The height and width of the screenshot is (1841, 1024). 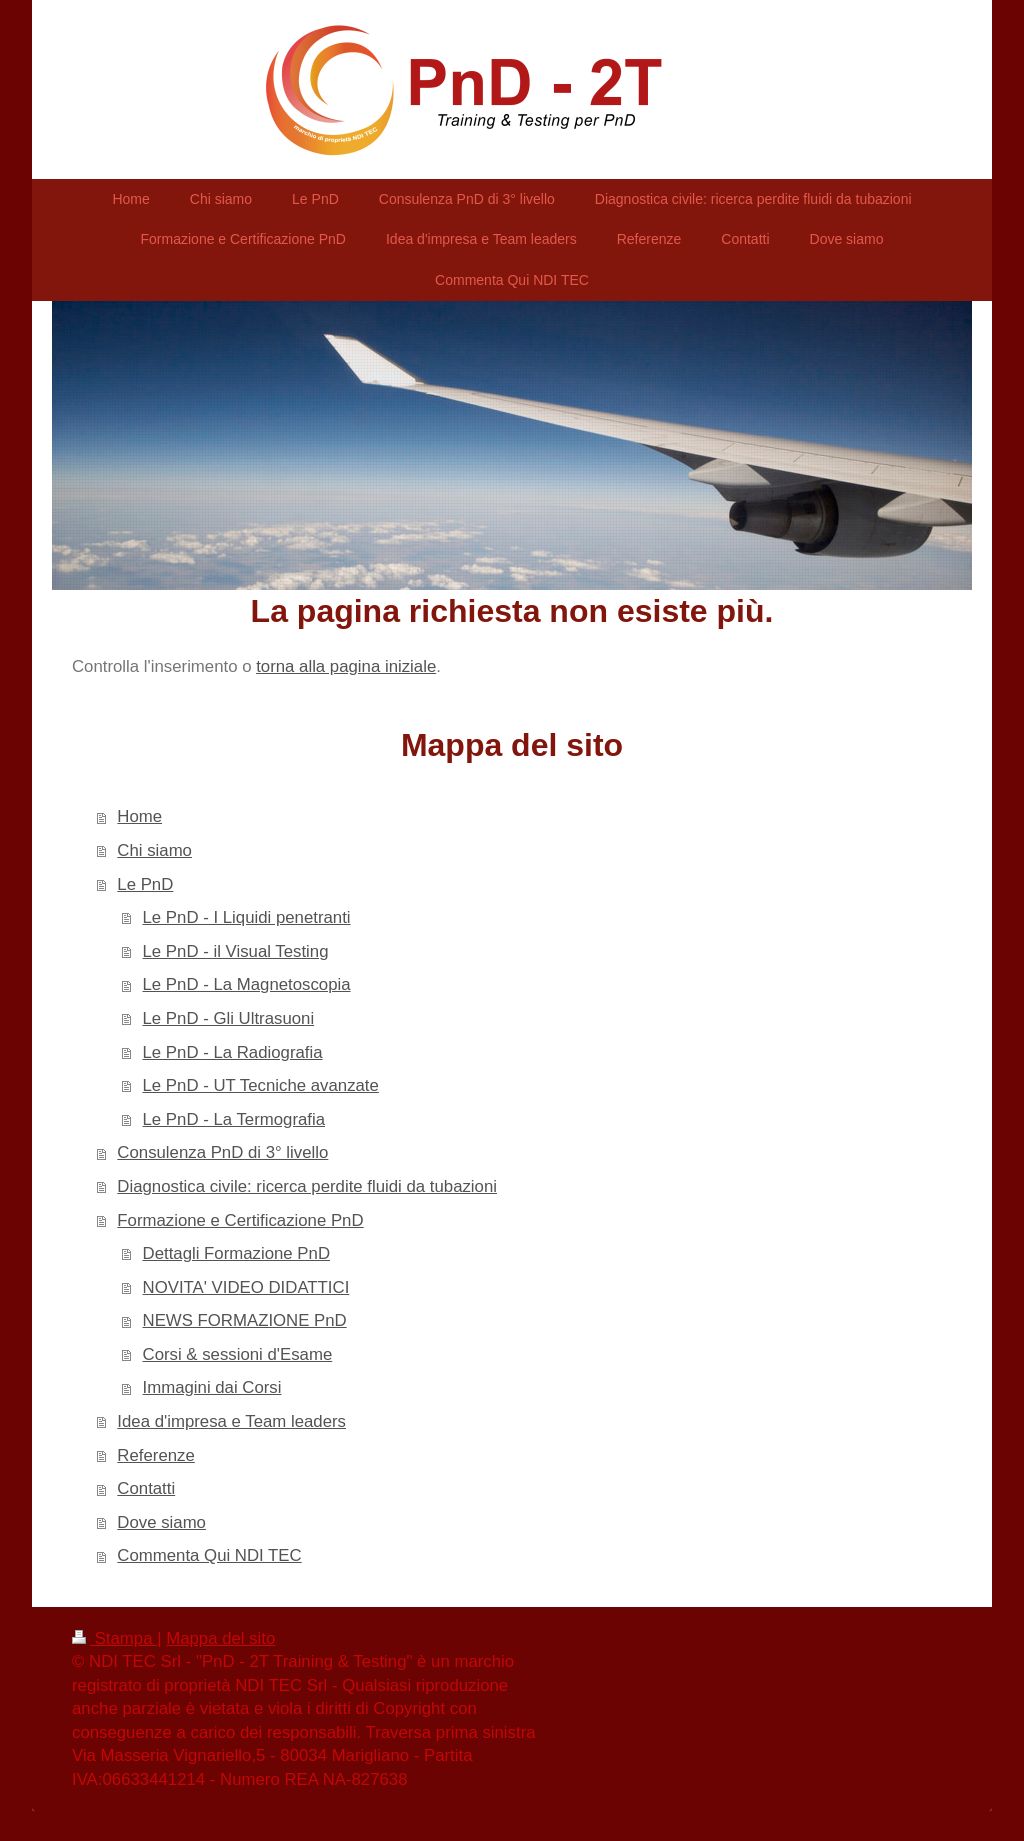 What do you see at coordinates (245, 1320) in the screenshot?
I see `NEWS FORMAZIONE PnD` at bounding box center [245, 1320].